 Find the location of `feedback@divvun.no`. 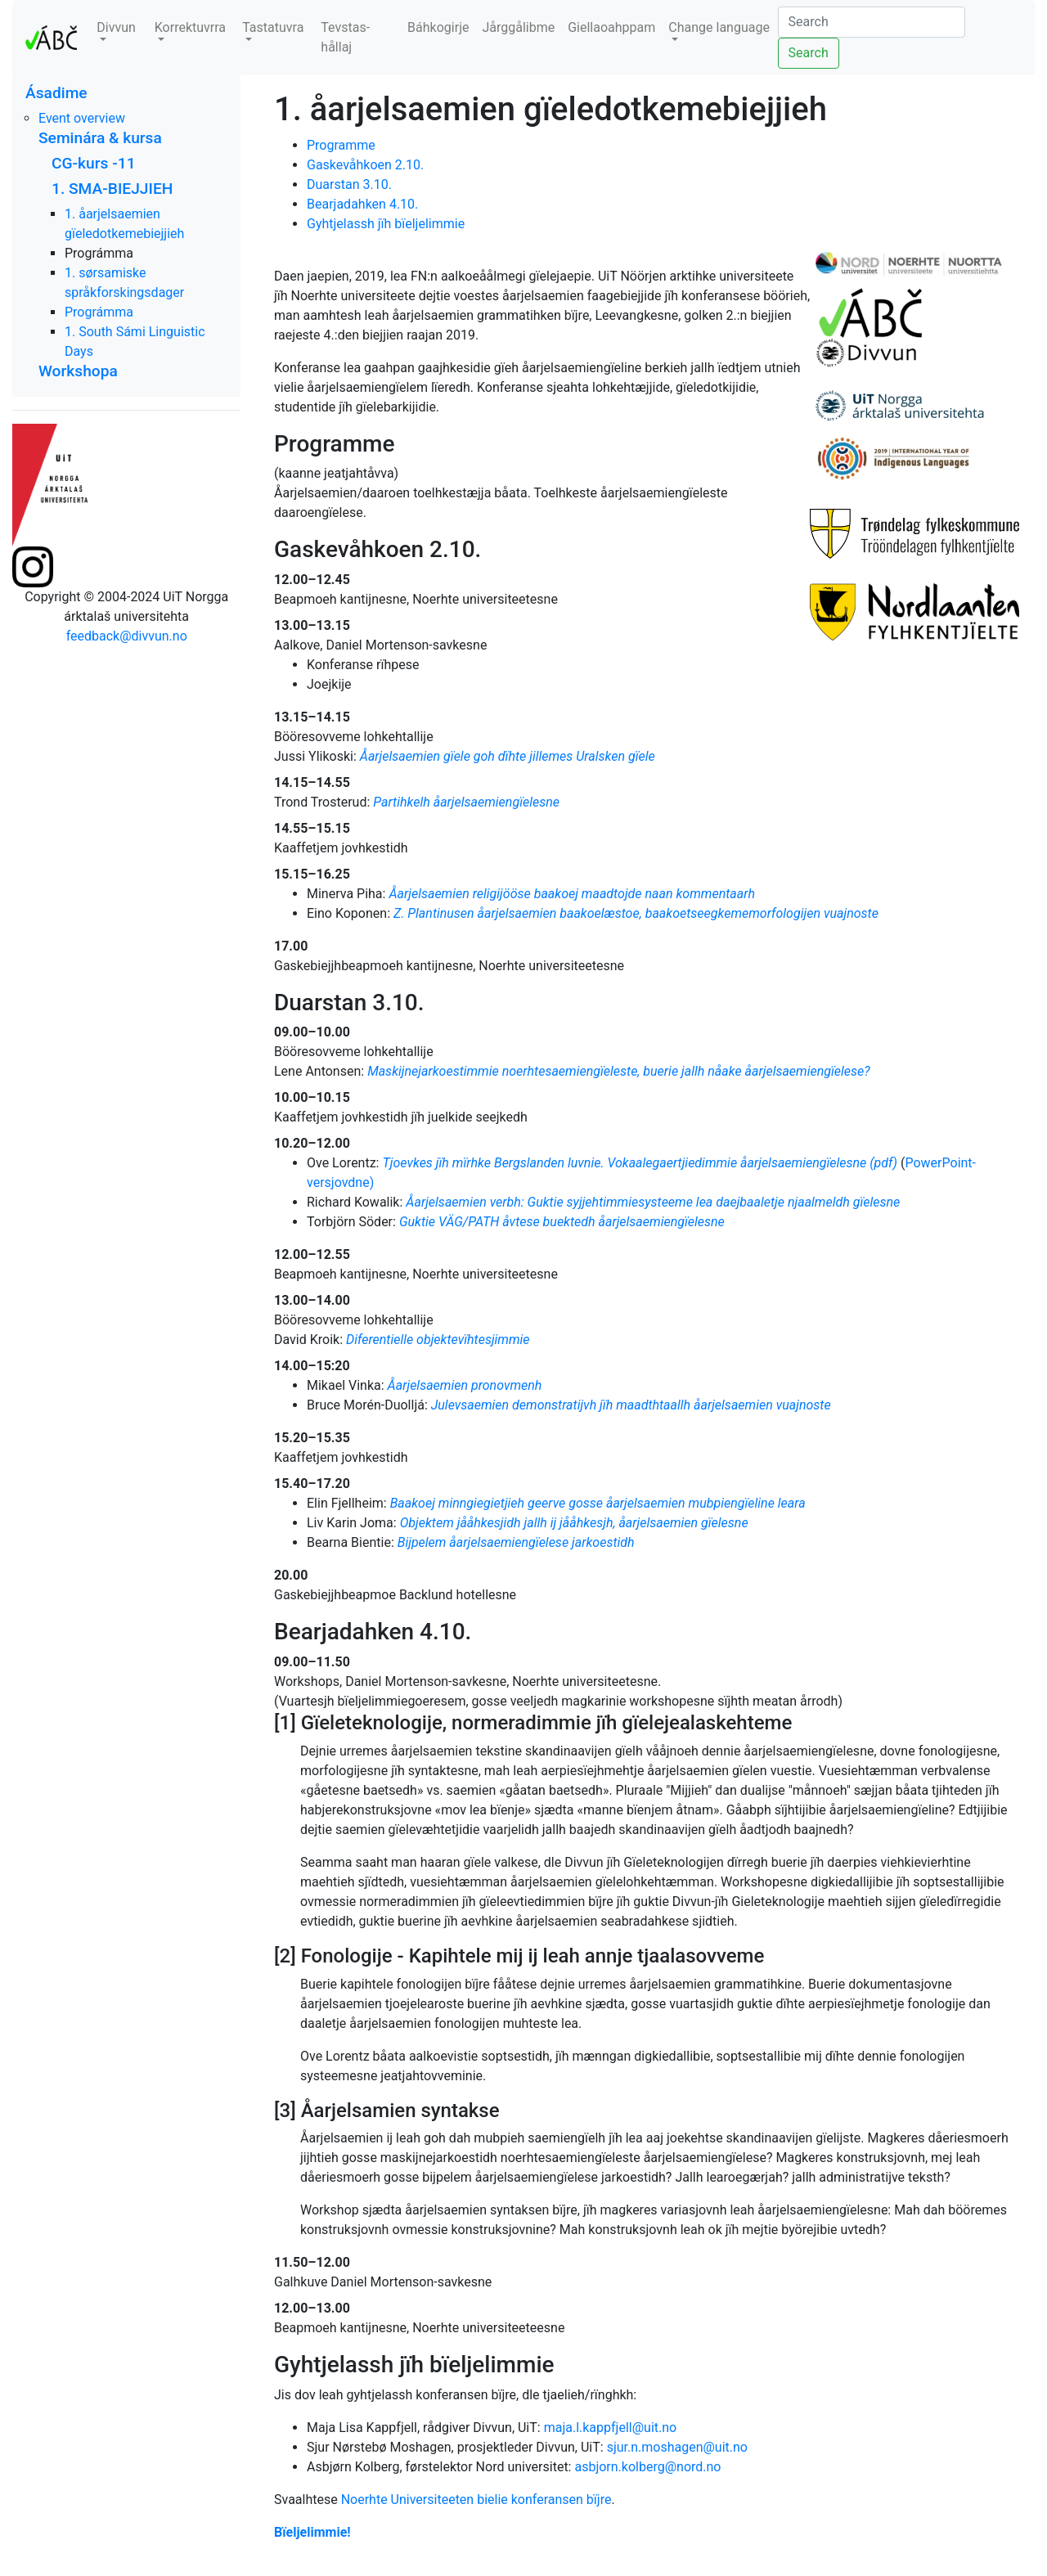

feedback@divvun.no is located at coordinates (126, 636).